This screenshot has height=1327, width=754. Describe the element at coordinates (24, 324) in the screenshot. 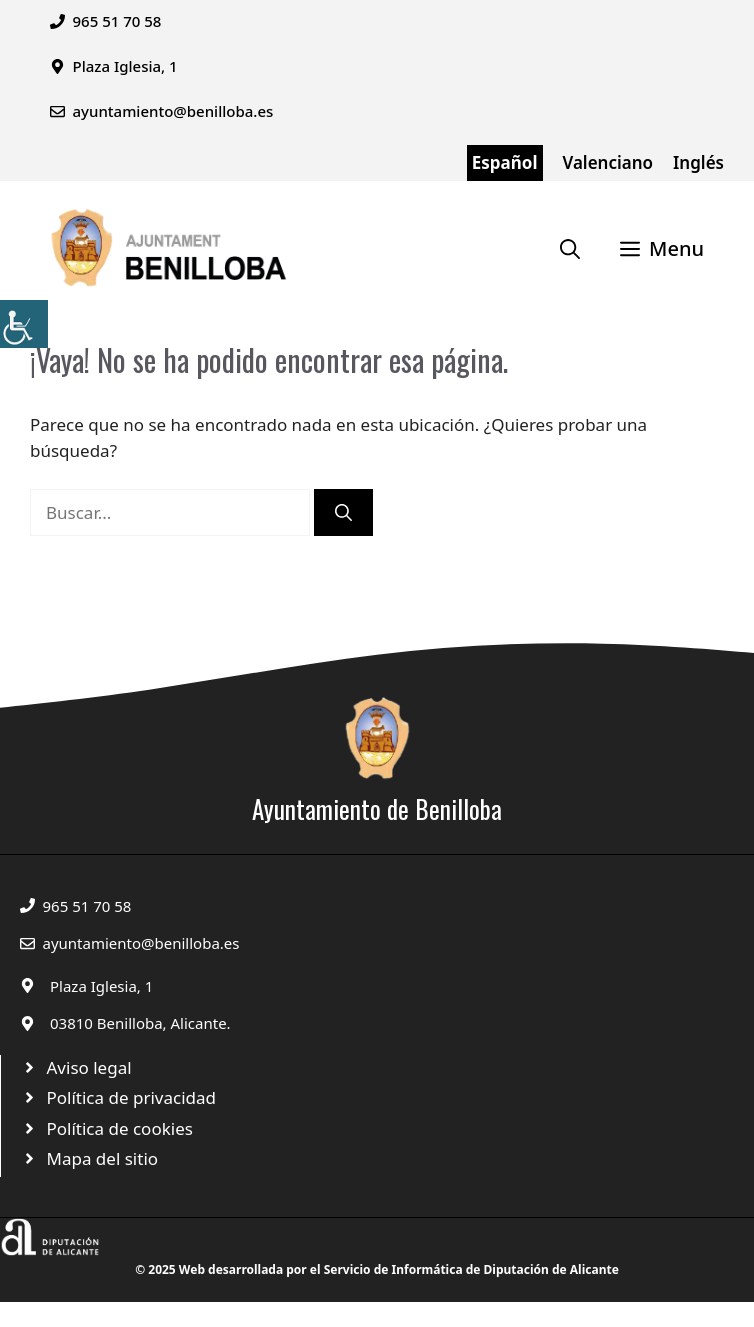

I see `[Barra lateral del ayudante de accesibilidad]` at that location.